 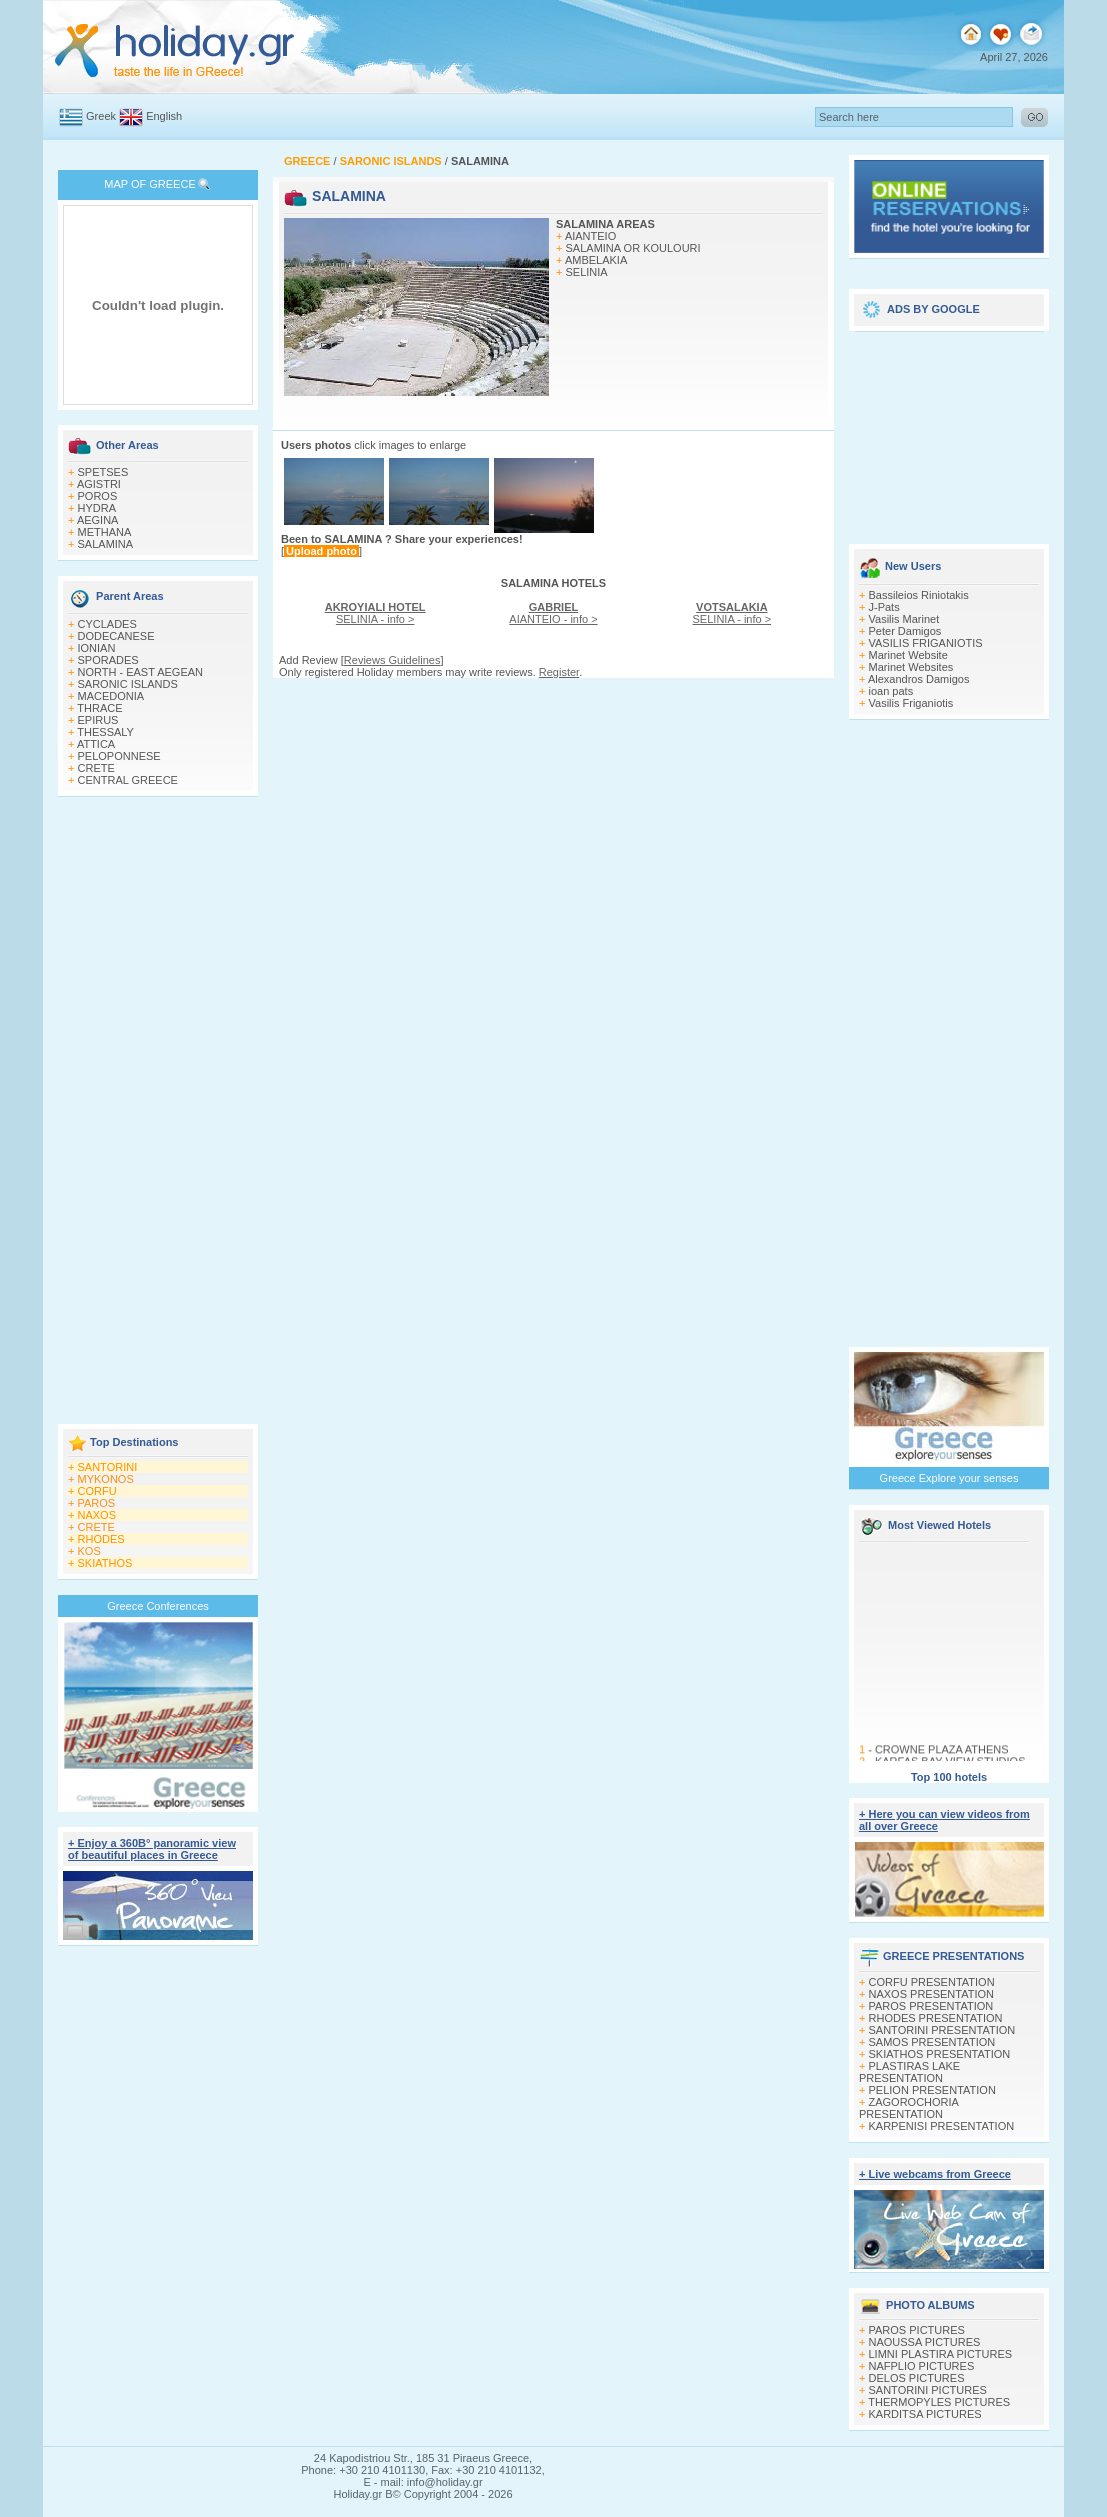 What do you see at coordinates (128, 684) in the screenshot?
I see `SARONIC ISLANDS` at bounding box center [128, 684].